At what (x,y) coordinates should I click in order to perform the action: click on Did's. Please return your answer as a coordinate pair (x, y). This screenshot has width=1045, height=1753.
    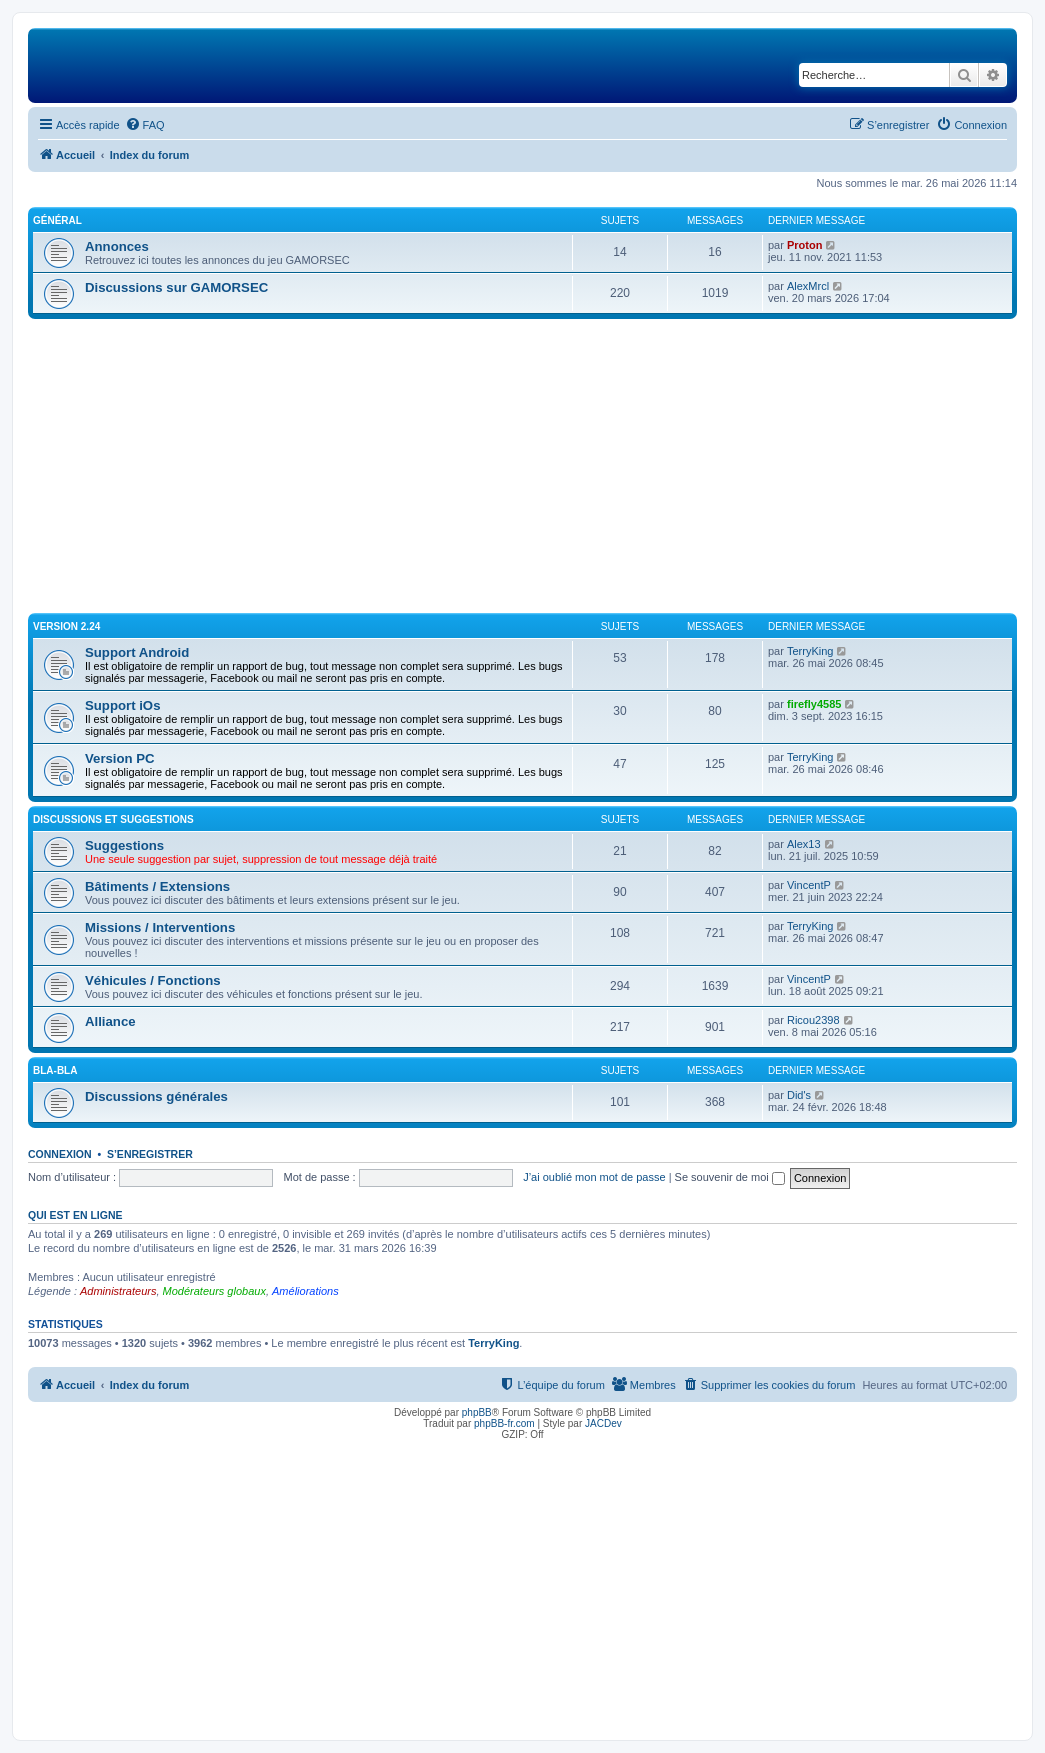
    Looking at the image, I should click on (799, 1095).